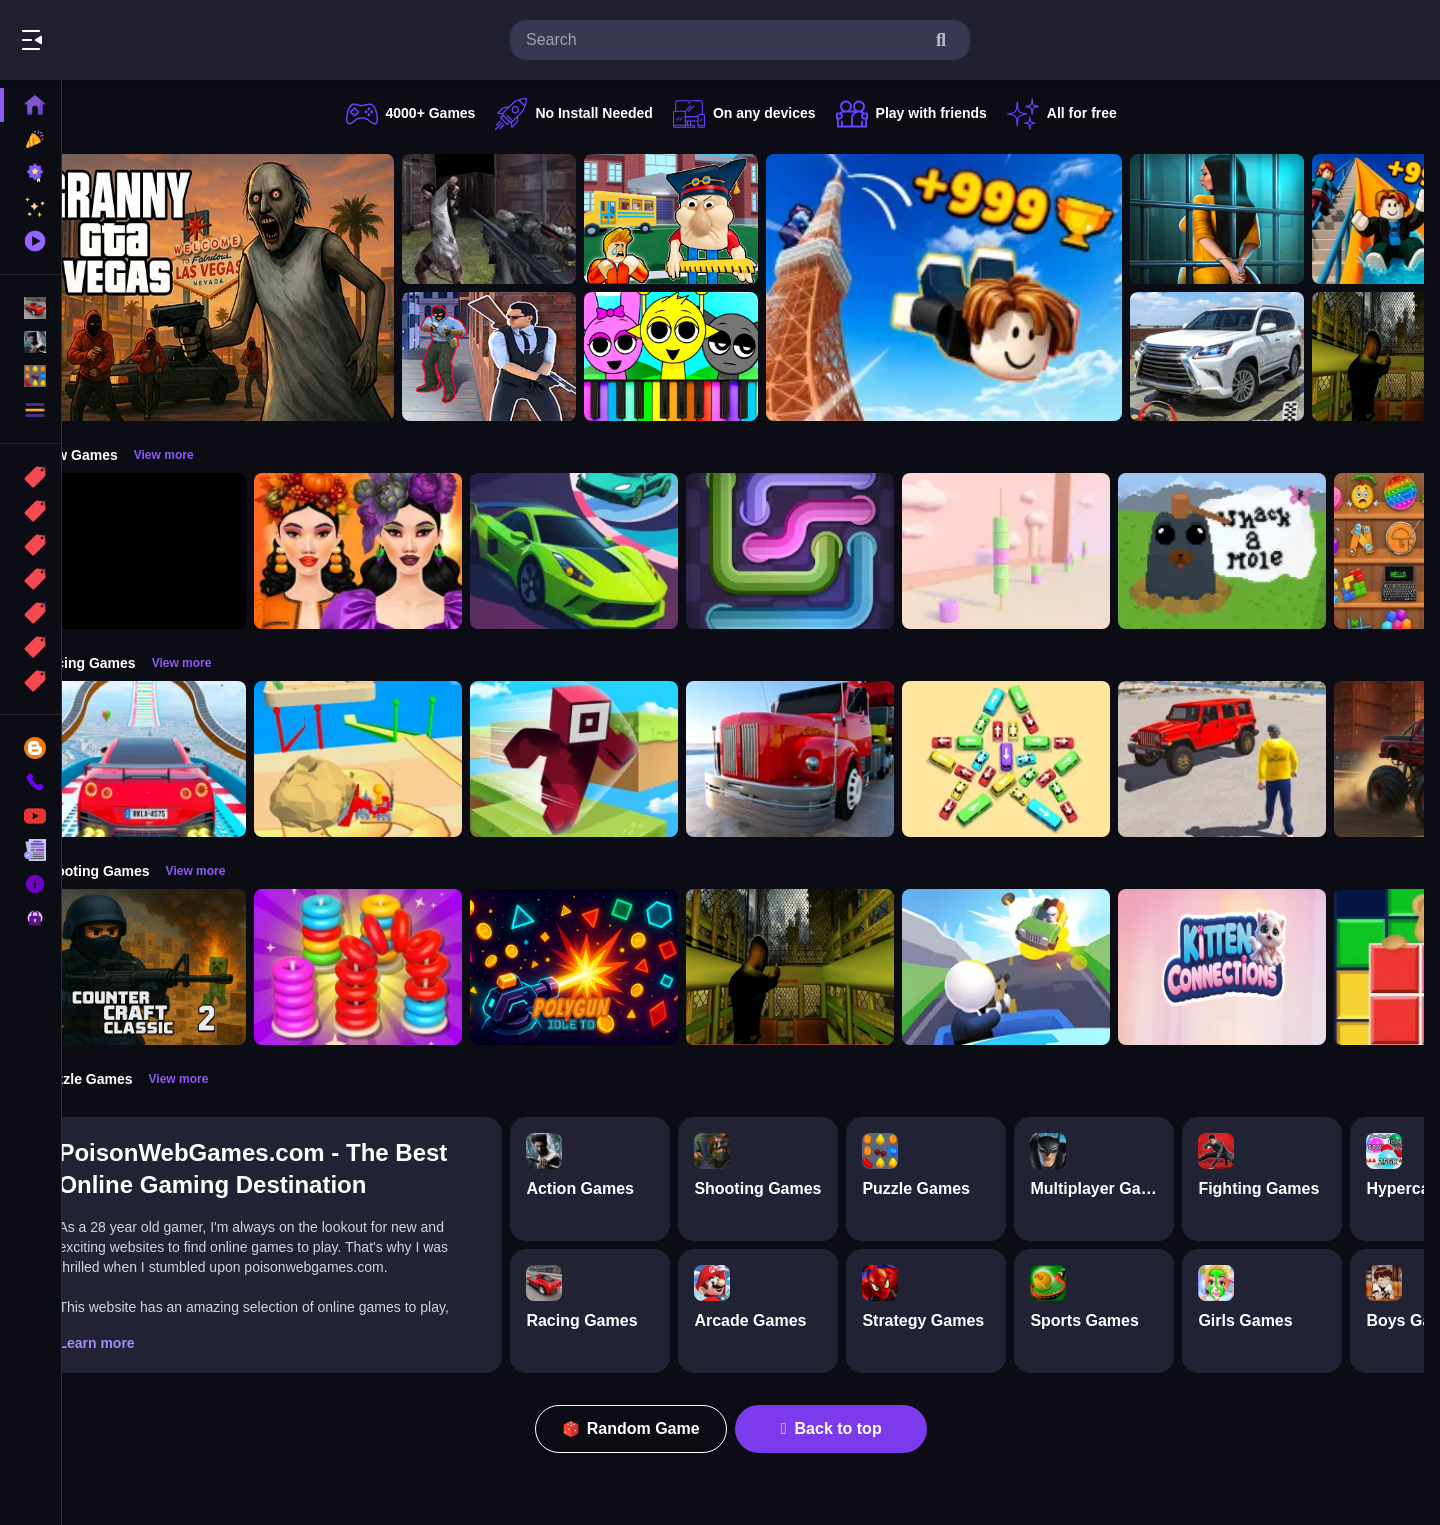 This screenshot has width=1440, height=1525. I want to click on [Racing Bulldozer], so click(400, 759).